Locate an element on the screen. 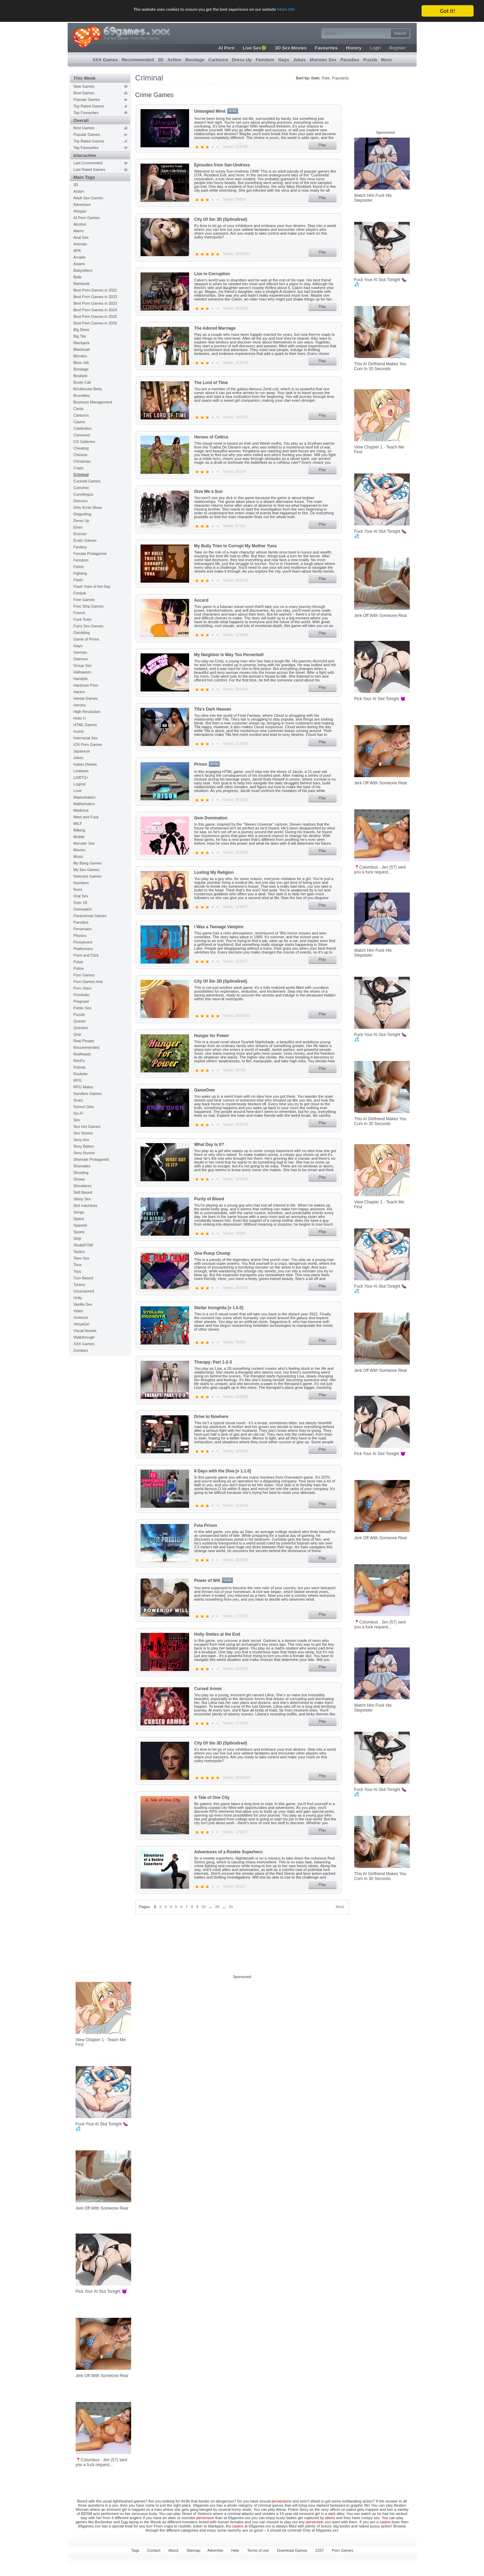 The width and height of the screenshot is (484, 2576). My Neighbor Is Way Too Perverted! is located at coordinates (229, 654).